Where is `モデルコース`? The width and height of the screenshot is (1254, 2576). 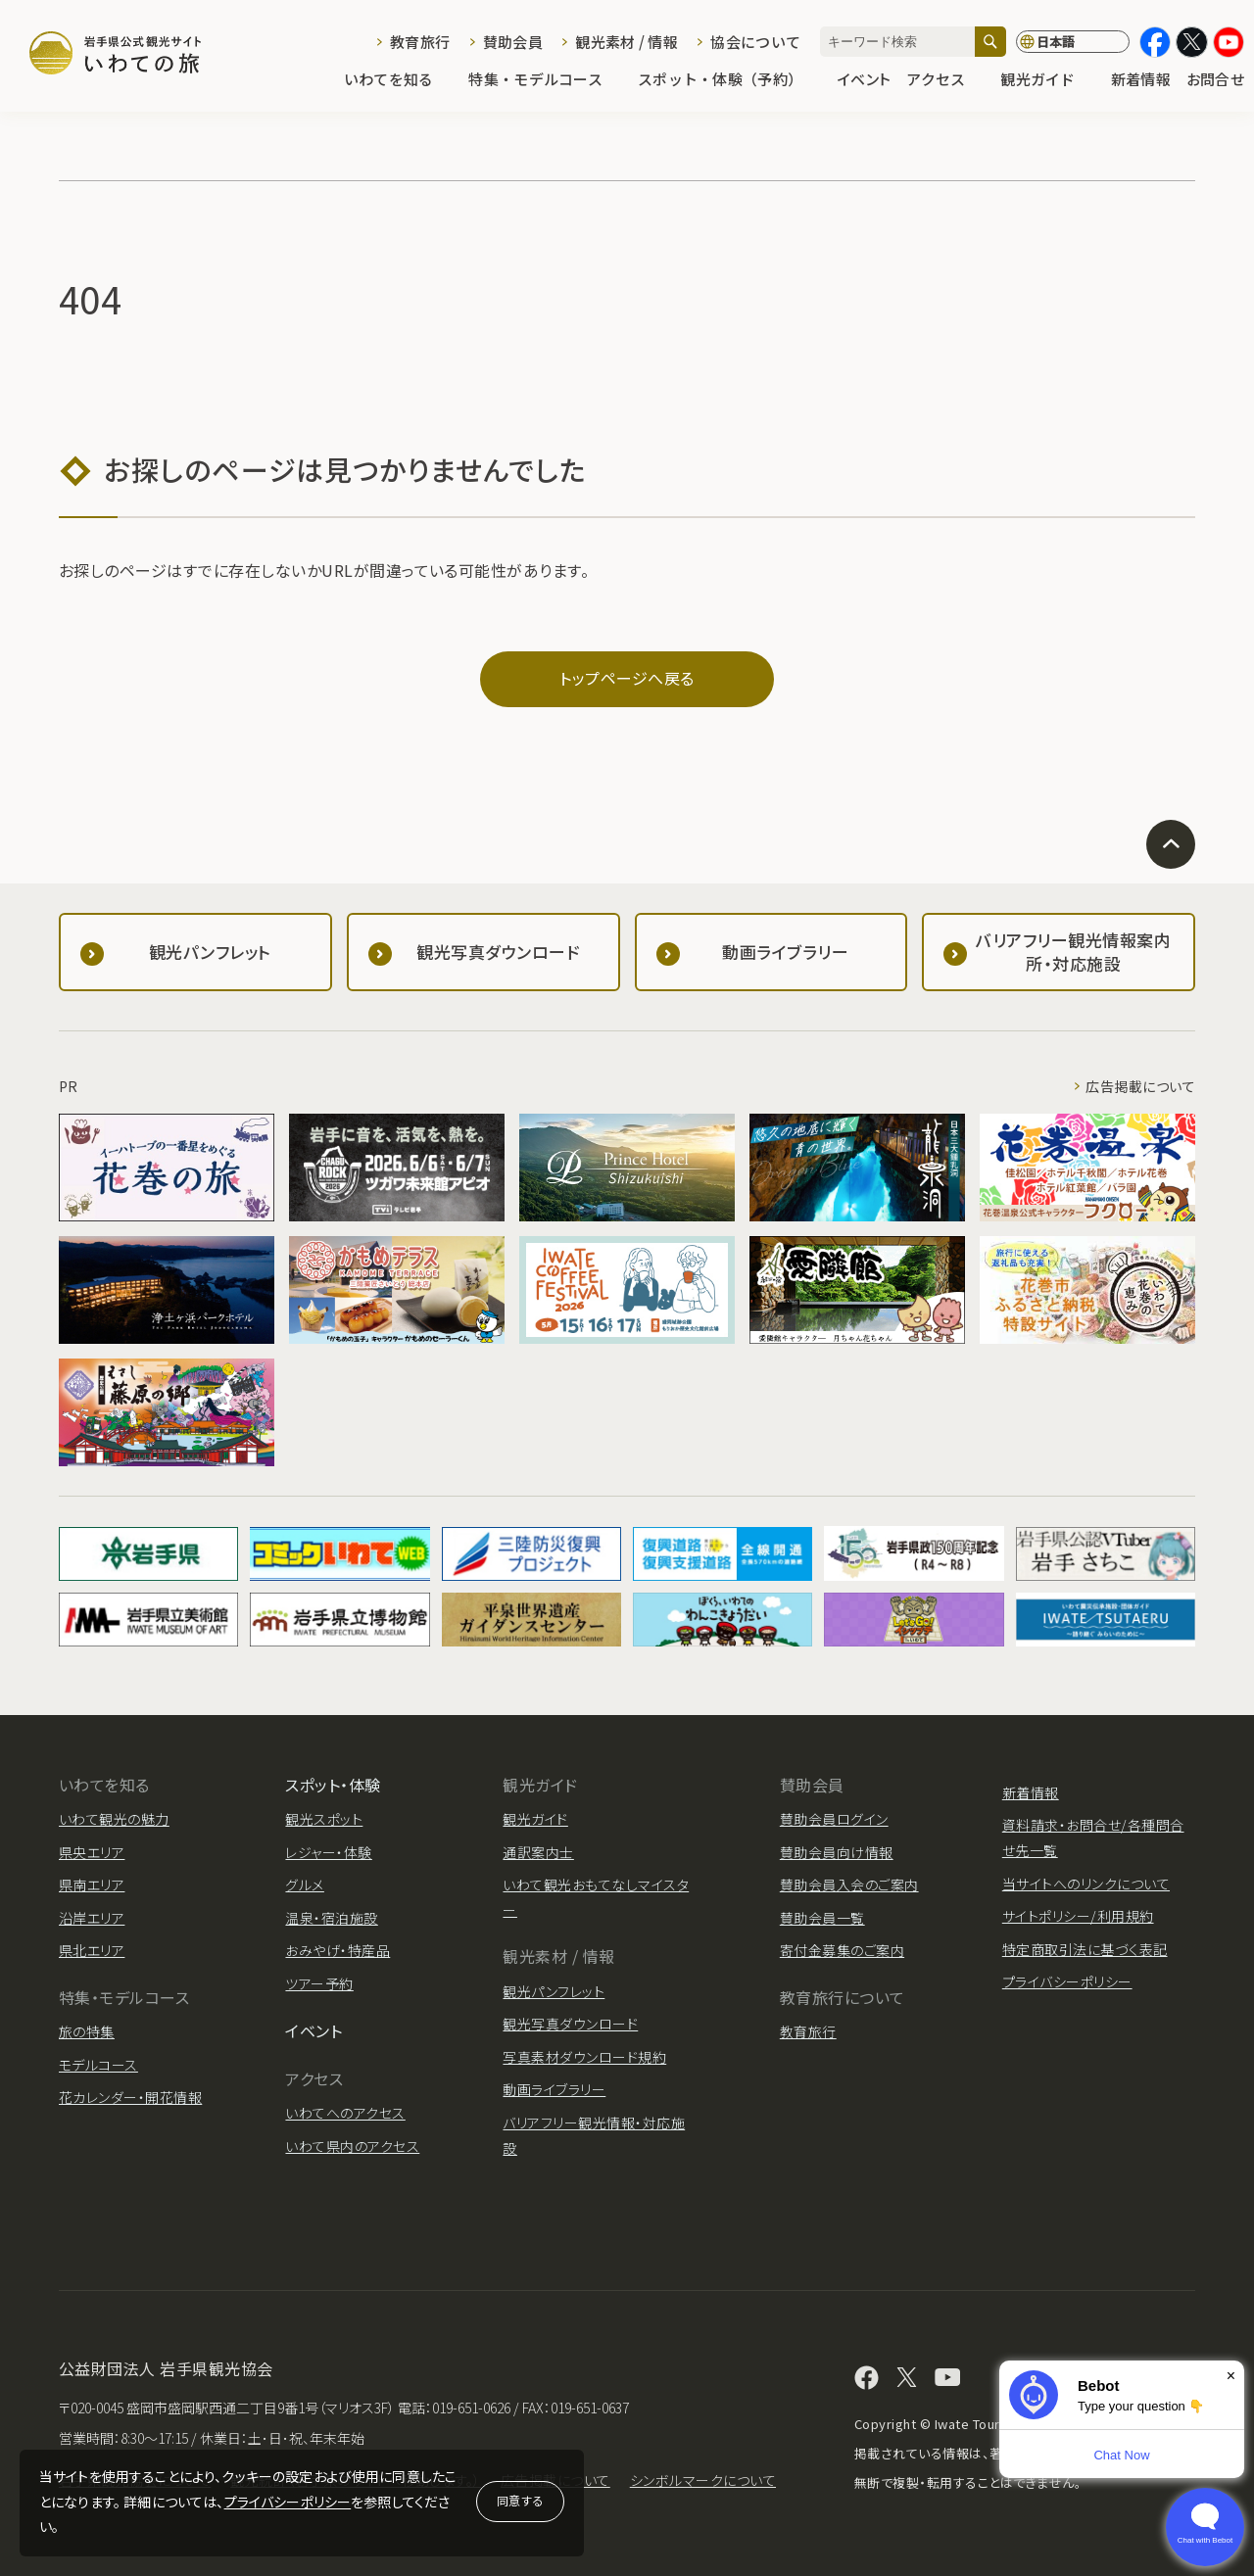 モデルコース is located at coordinates (98, 2065).